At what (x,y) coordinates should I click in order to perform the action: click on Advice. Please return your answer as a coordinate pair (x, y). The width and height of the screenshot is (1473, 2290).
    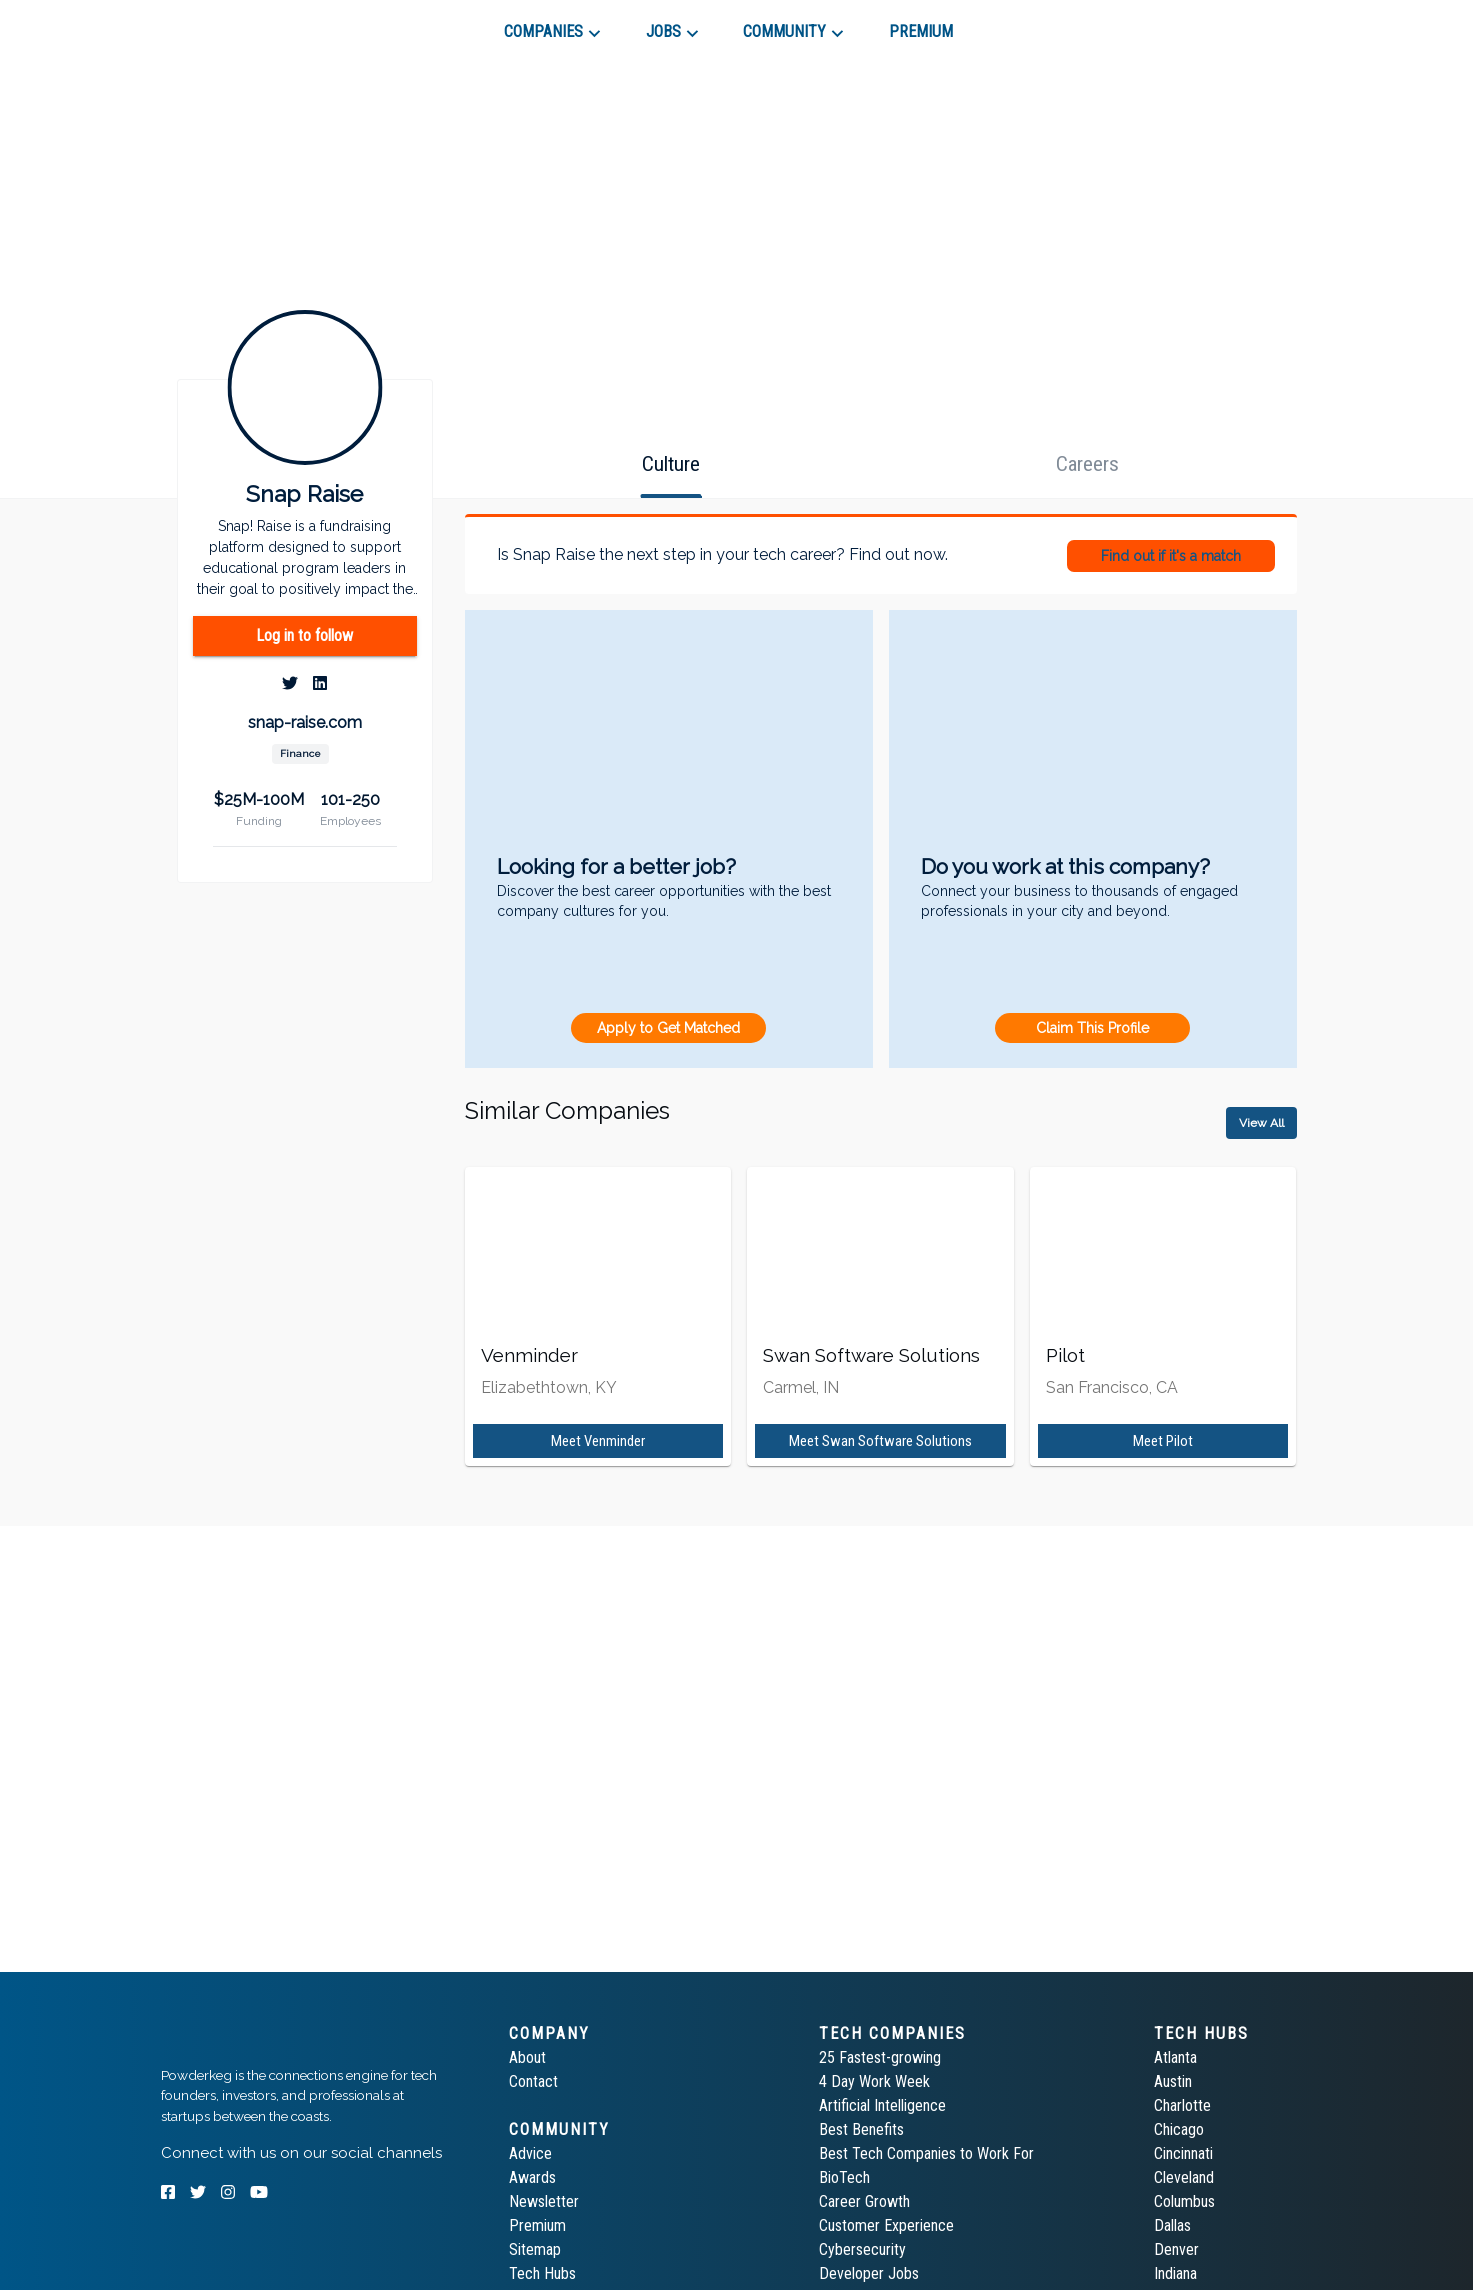
    Looking at the image, I should click on (530, 2153).